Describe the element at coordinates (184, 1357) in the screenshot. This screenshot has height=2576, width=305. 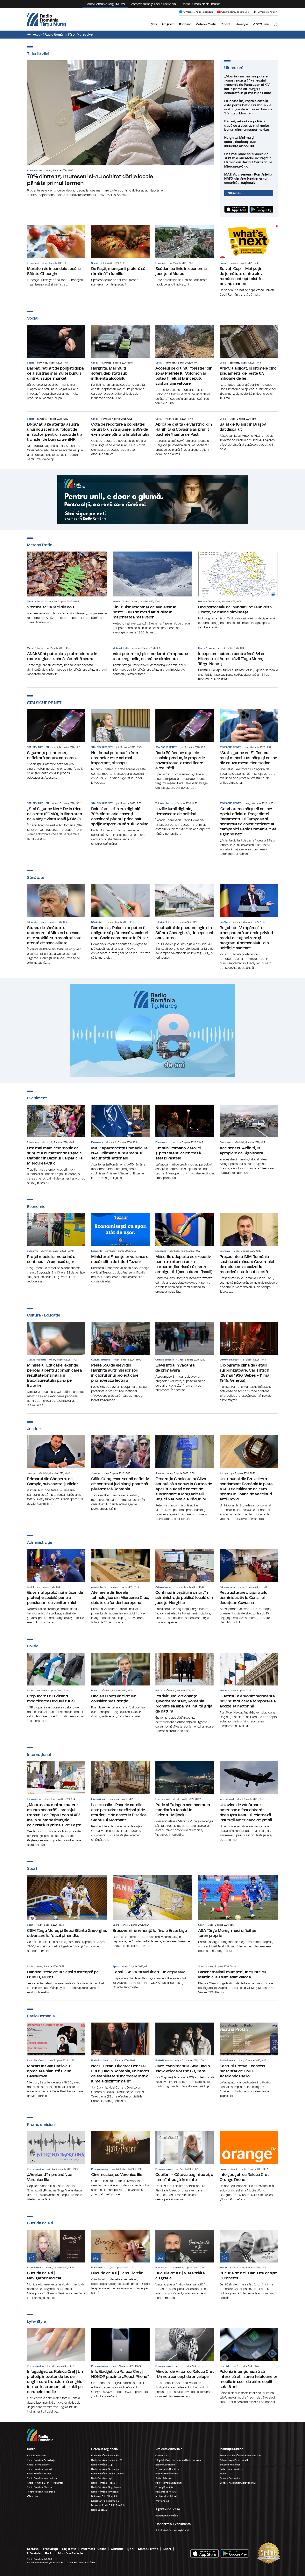
I see `Elevii intră în vacanţa de primăvară` at that location.